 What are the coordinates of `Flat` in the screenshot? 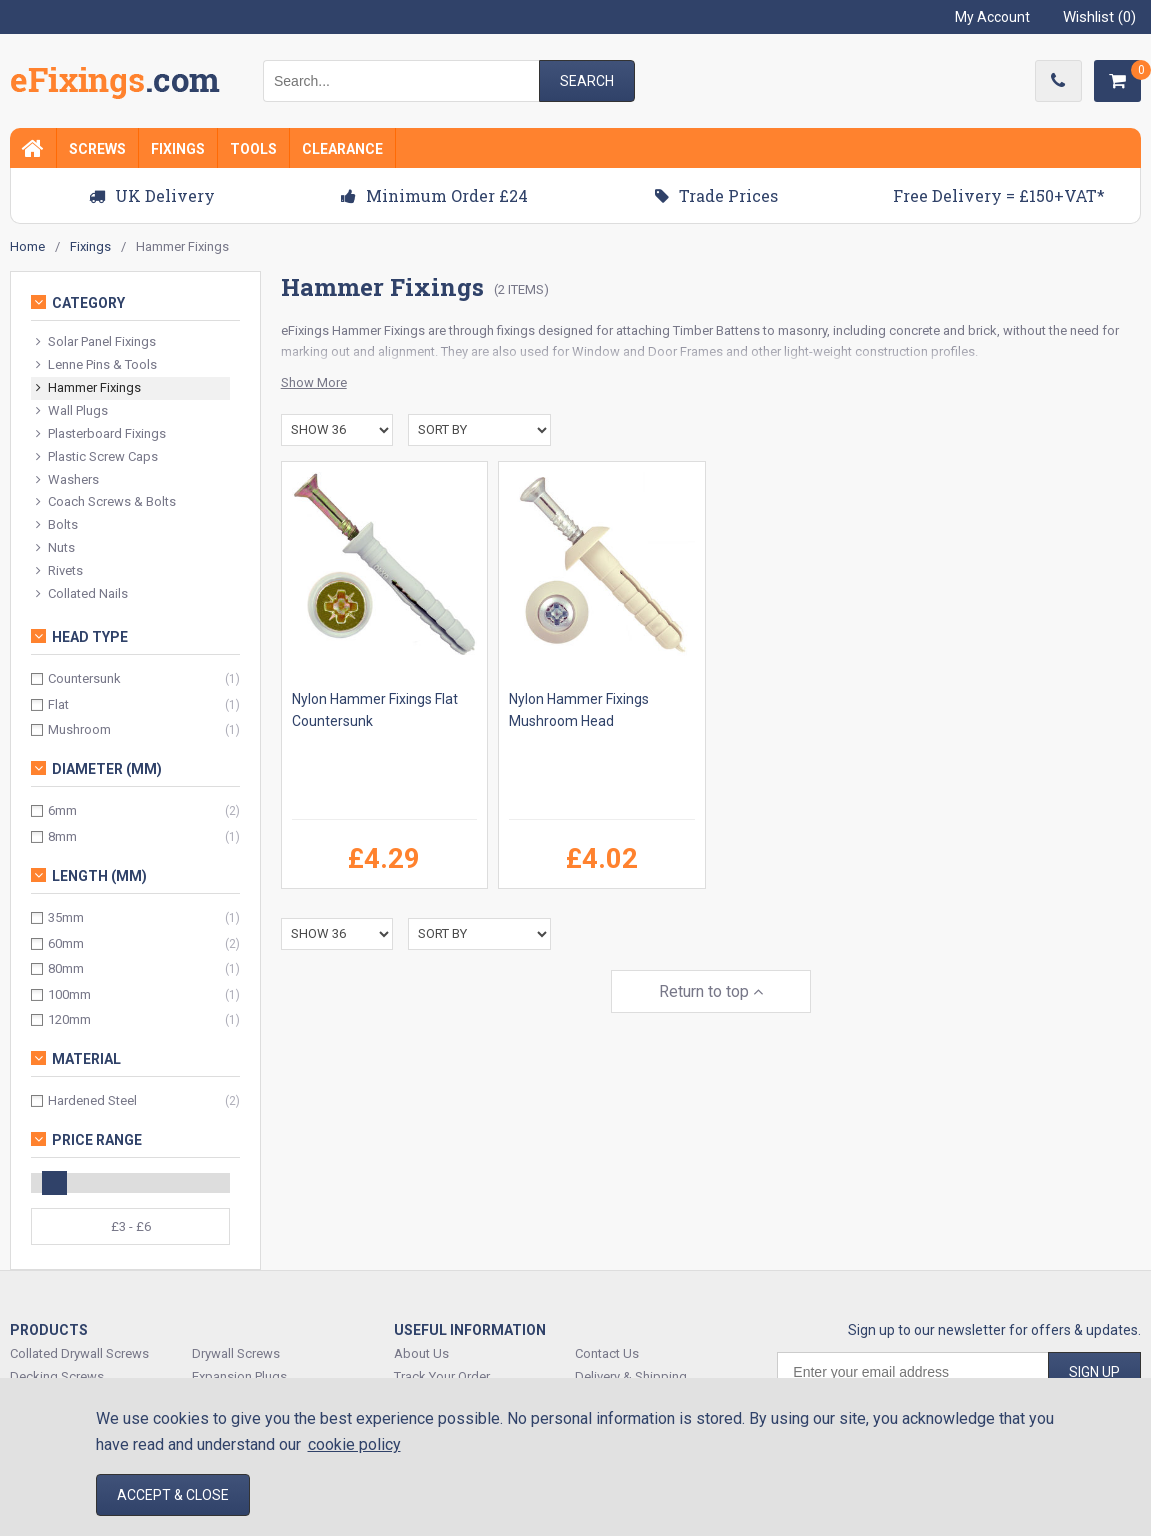 It's located at (58, 704).